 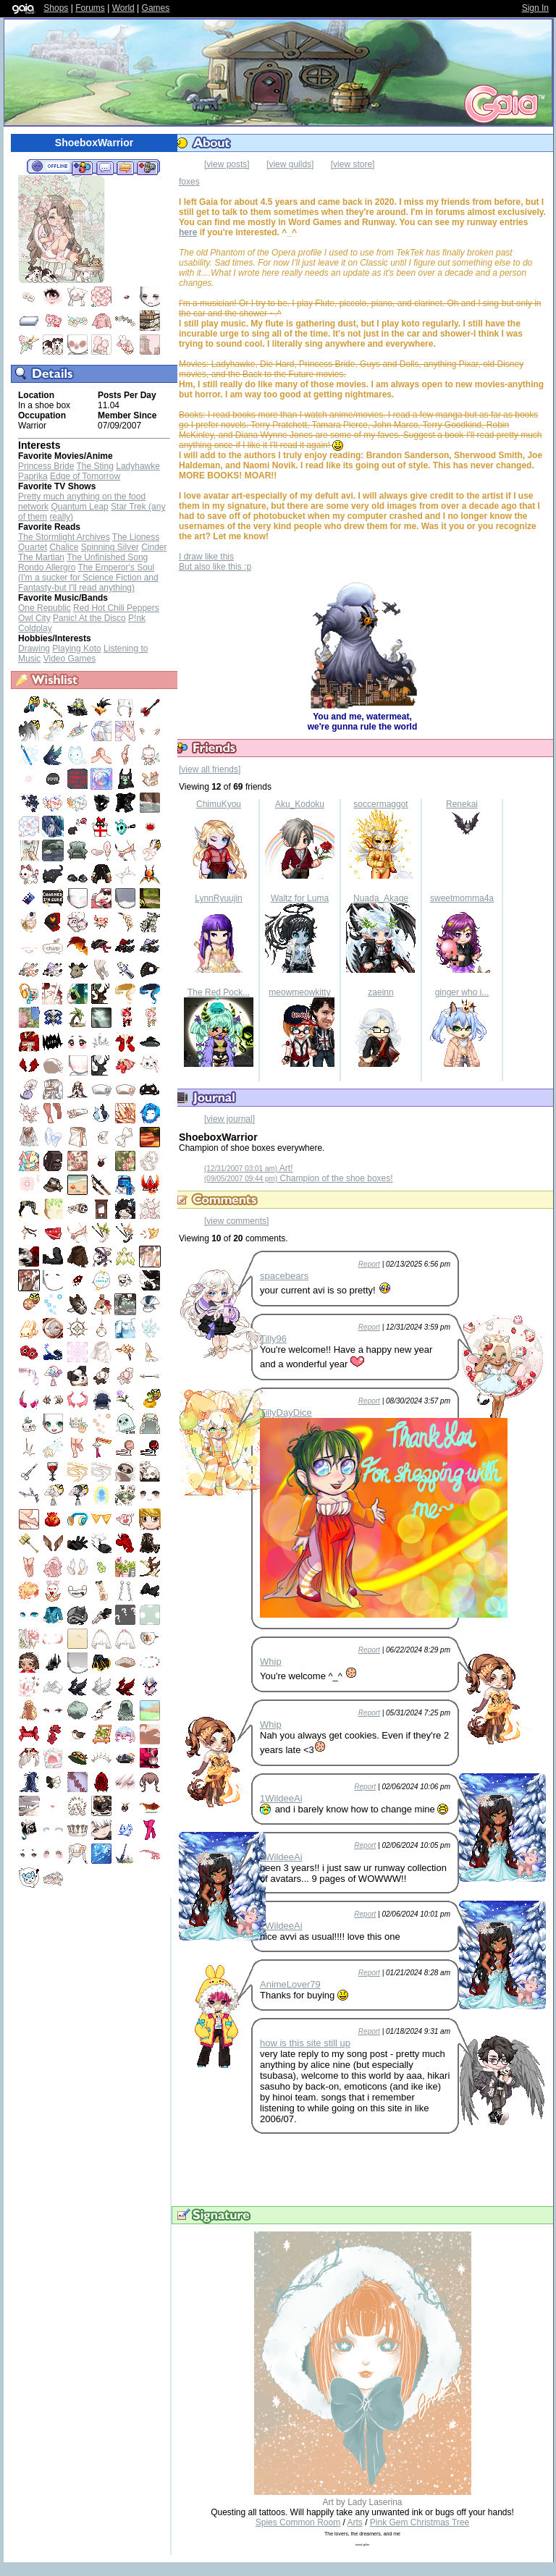 What do you see at coordinates (227, 164) in the screenshot?
I see `[view posts]` at bounding box center [227, 164].